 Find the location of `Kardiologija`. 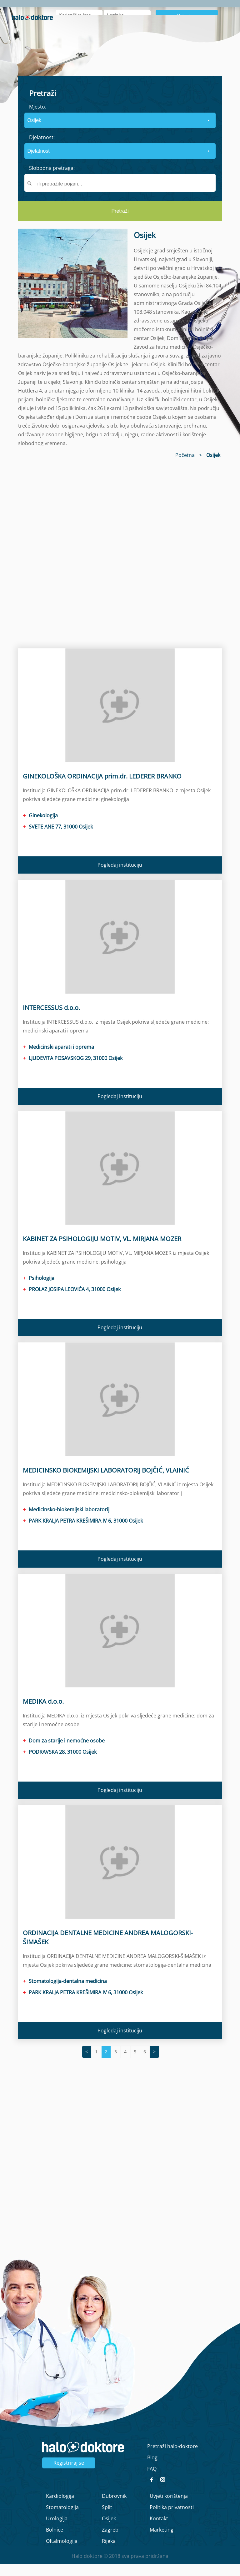

Kardiologija is located at coordinates (60, 2507).